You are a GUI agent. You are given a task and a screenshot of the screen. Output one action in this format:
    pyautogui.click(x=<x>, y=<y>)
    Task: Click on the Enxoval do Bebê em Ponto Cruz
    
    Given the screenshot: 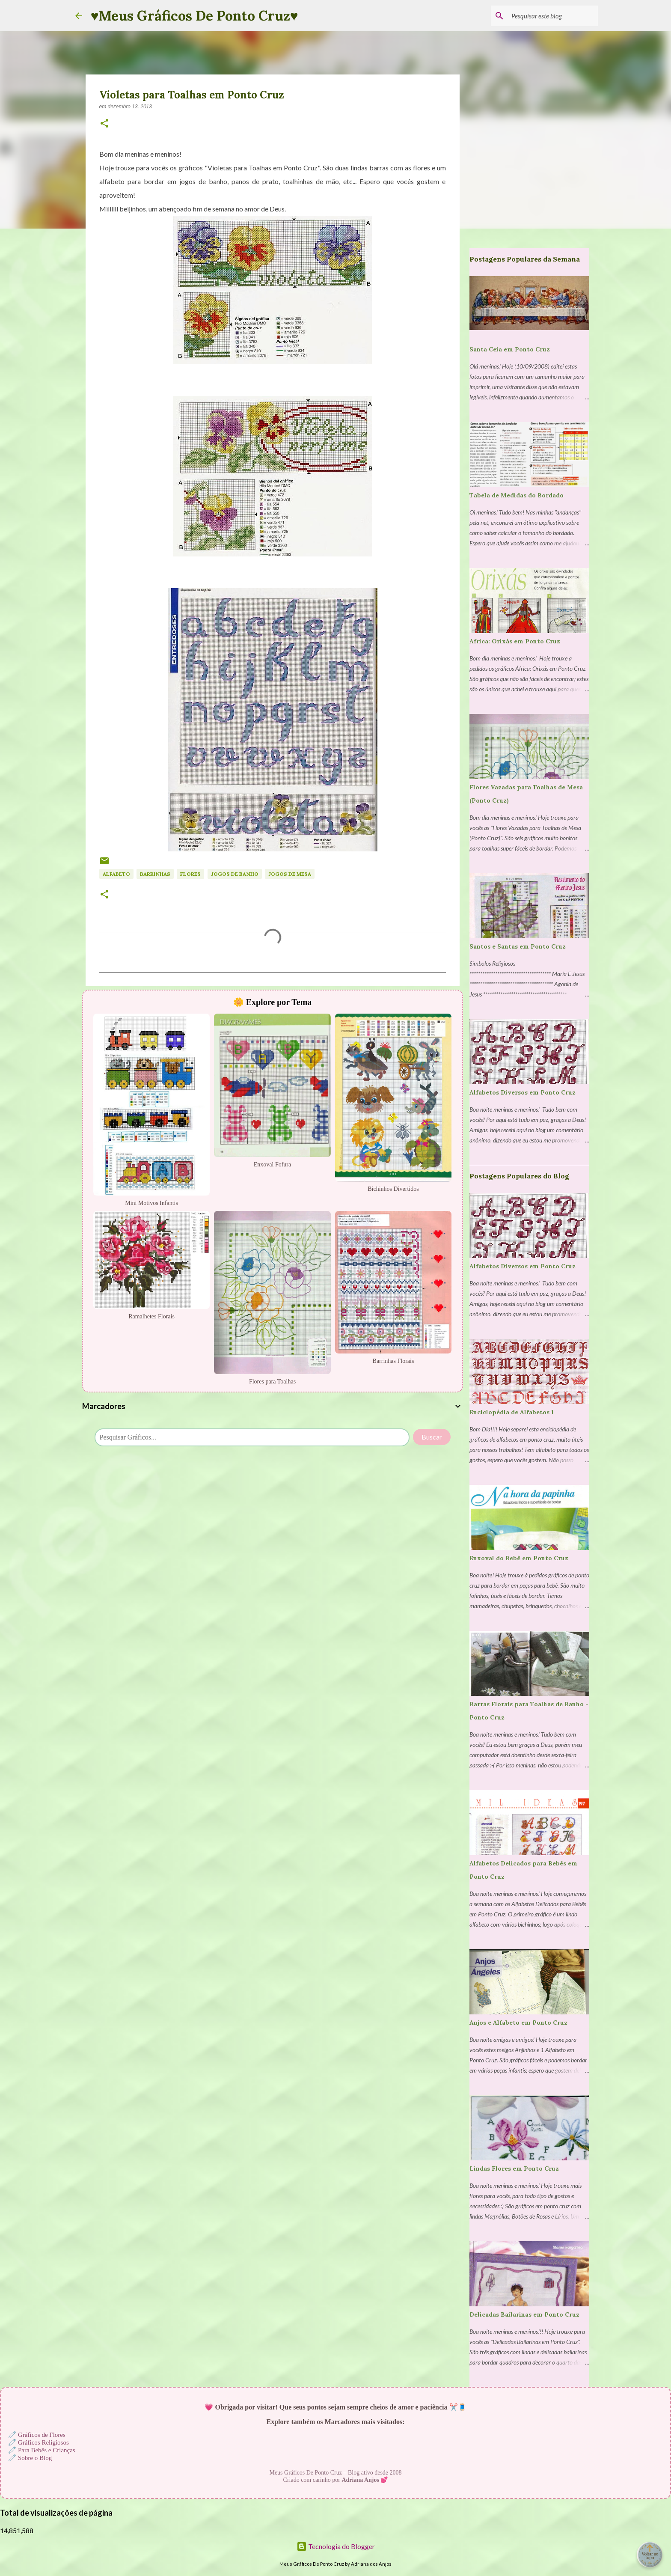 What is the action you would take?
    pyautogui.click(x=518, y=1558)
    